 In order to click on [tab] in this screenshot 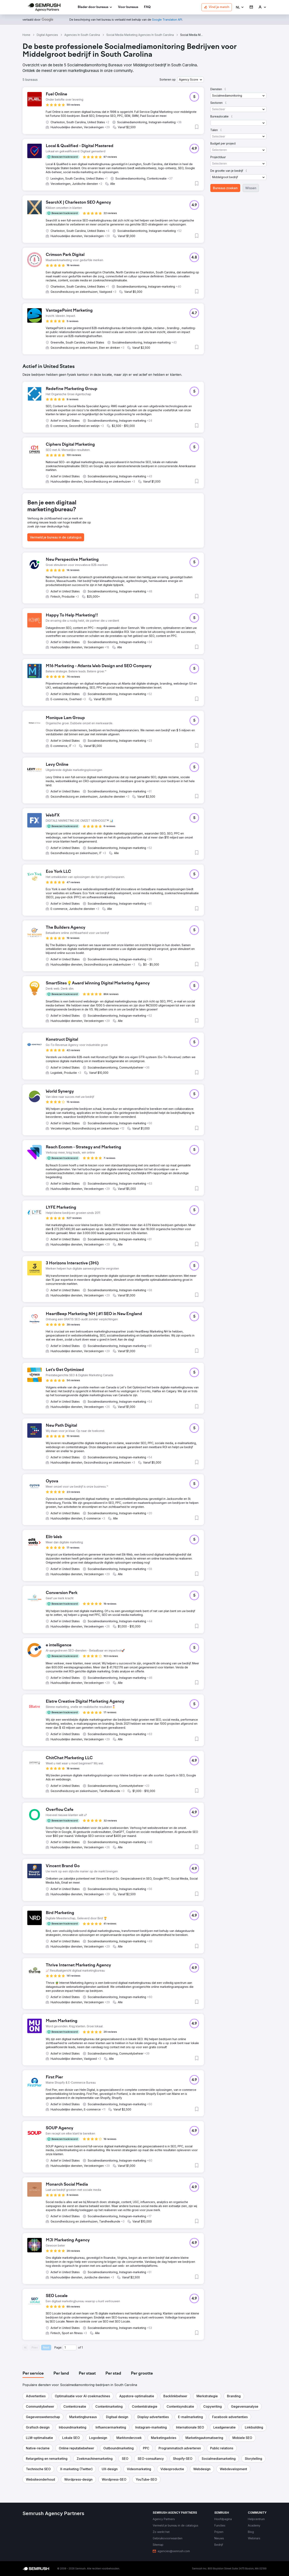, I will do `click(33, 2374)`.